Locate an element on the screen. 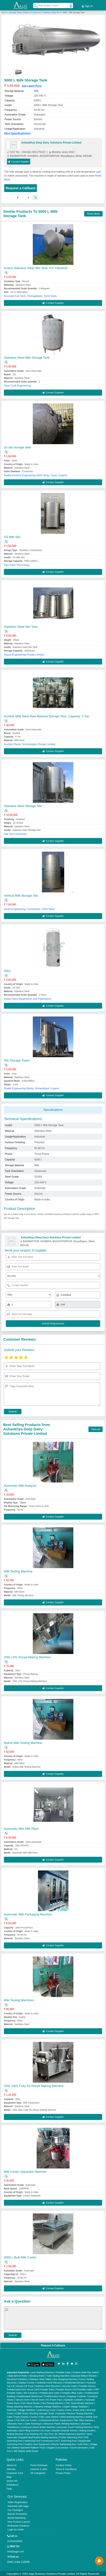 The height and width of the screenshot is (2576, 106). Commercial Kitchen Equipments is located at coordinates (55, 2419).